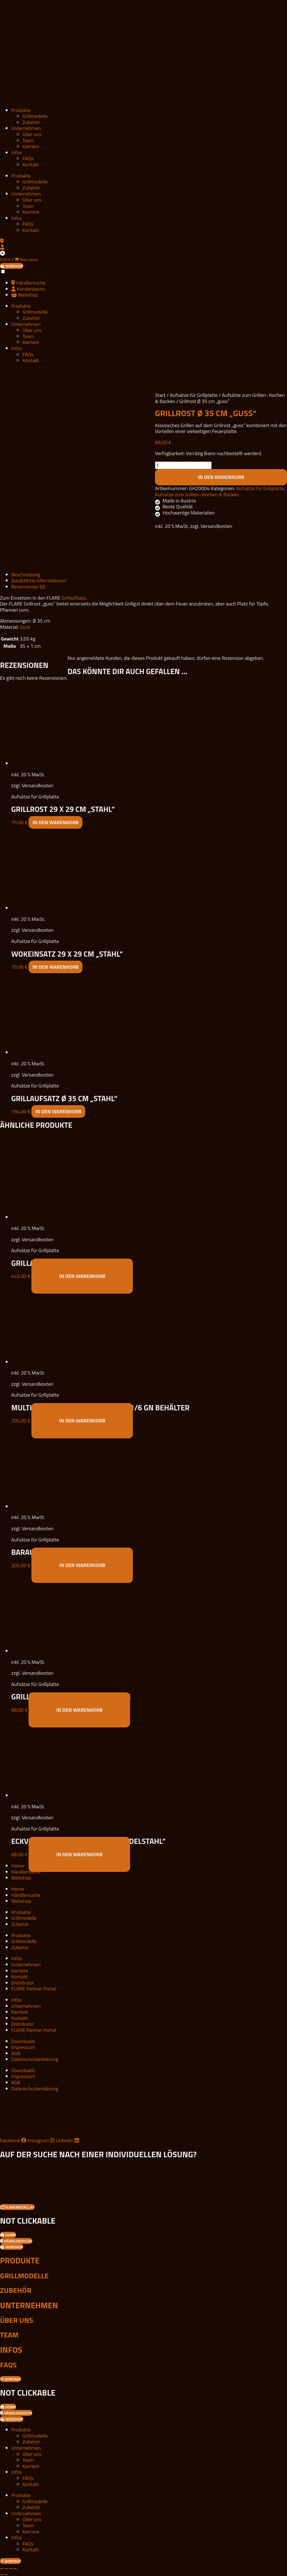 This screenshot has height=2576, width=287. I want to click on [Weiter (rechte Pfeiltaste)], so click(6, 2574).